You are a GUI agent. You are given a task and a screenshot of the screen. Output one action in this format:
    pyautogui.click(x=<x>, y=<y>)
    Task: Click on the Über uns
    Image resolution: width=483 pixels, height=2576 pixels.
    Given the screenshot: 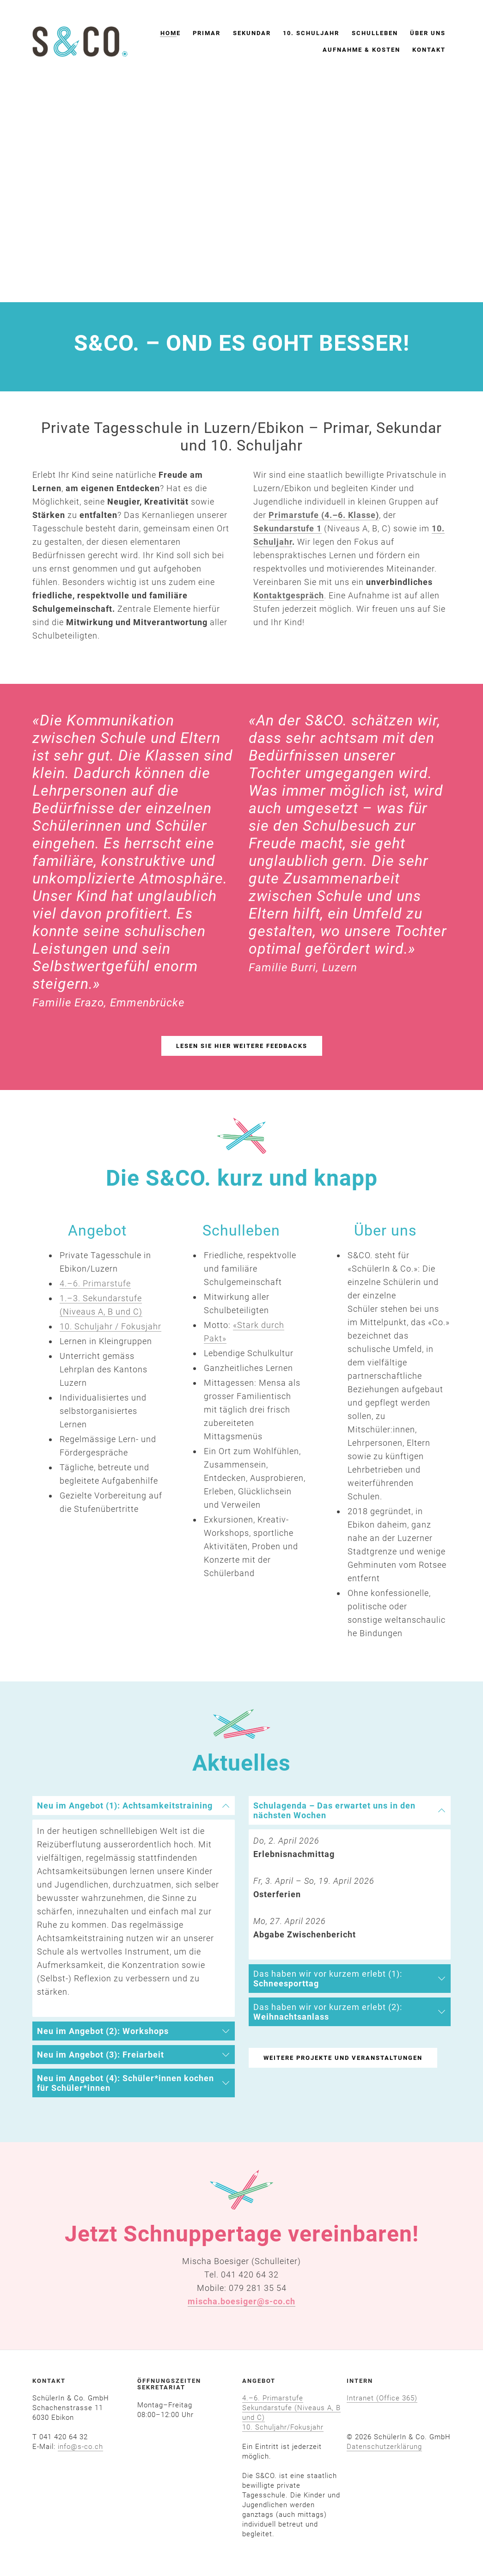 What is the action you would take?
    pyautogui.click(x=428, y=33)
    